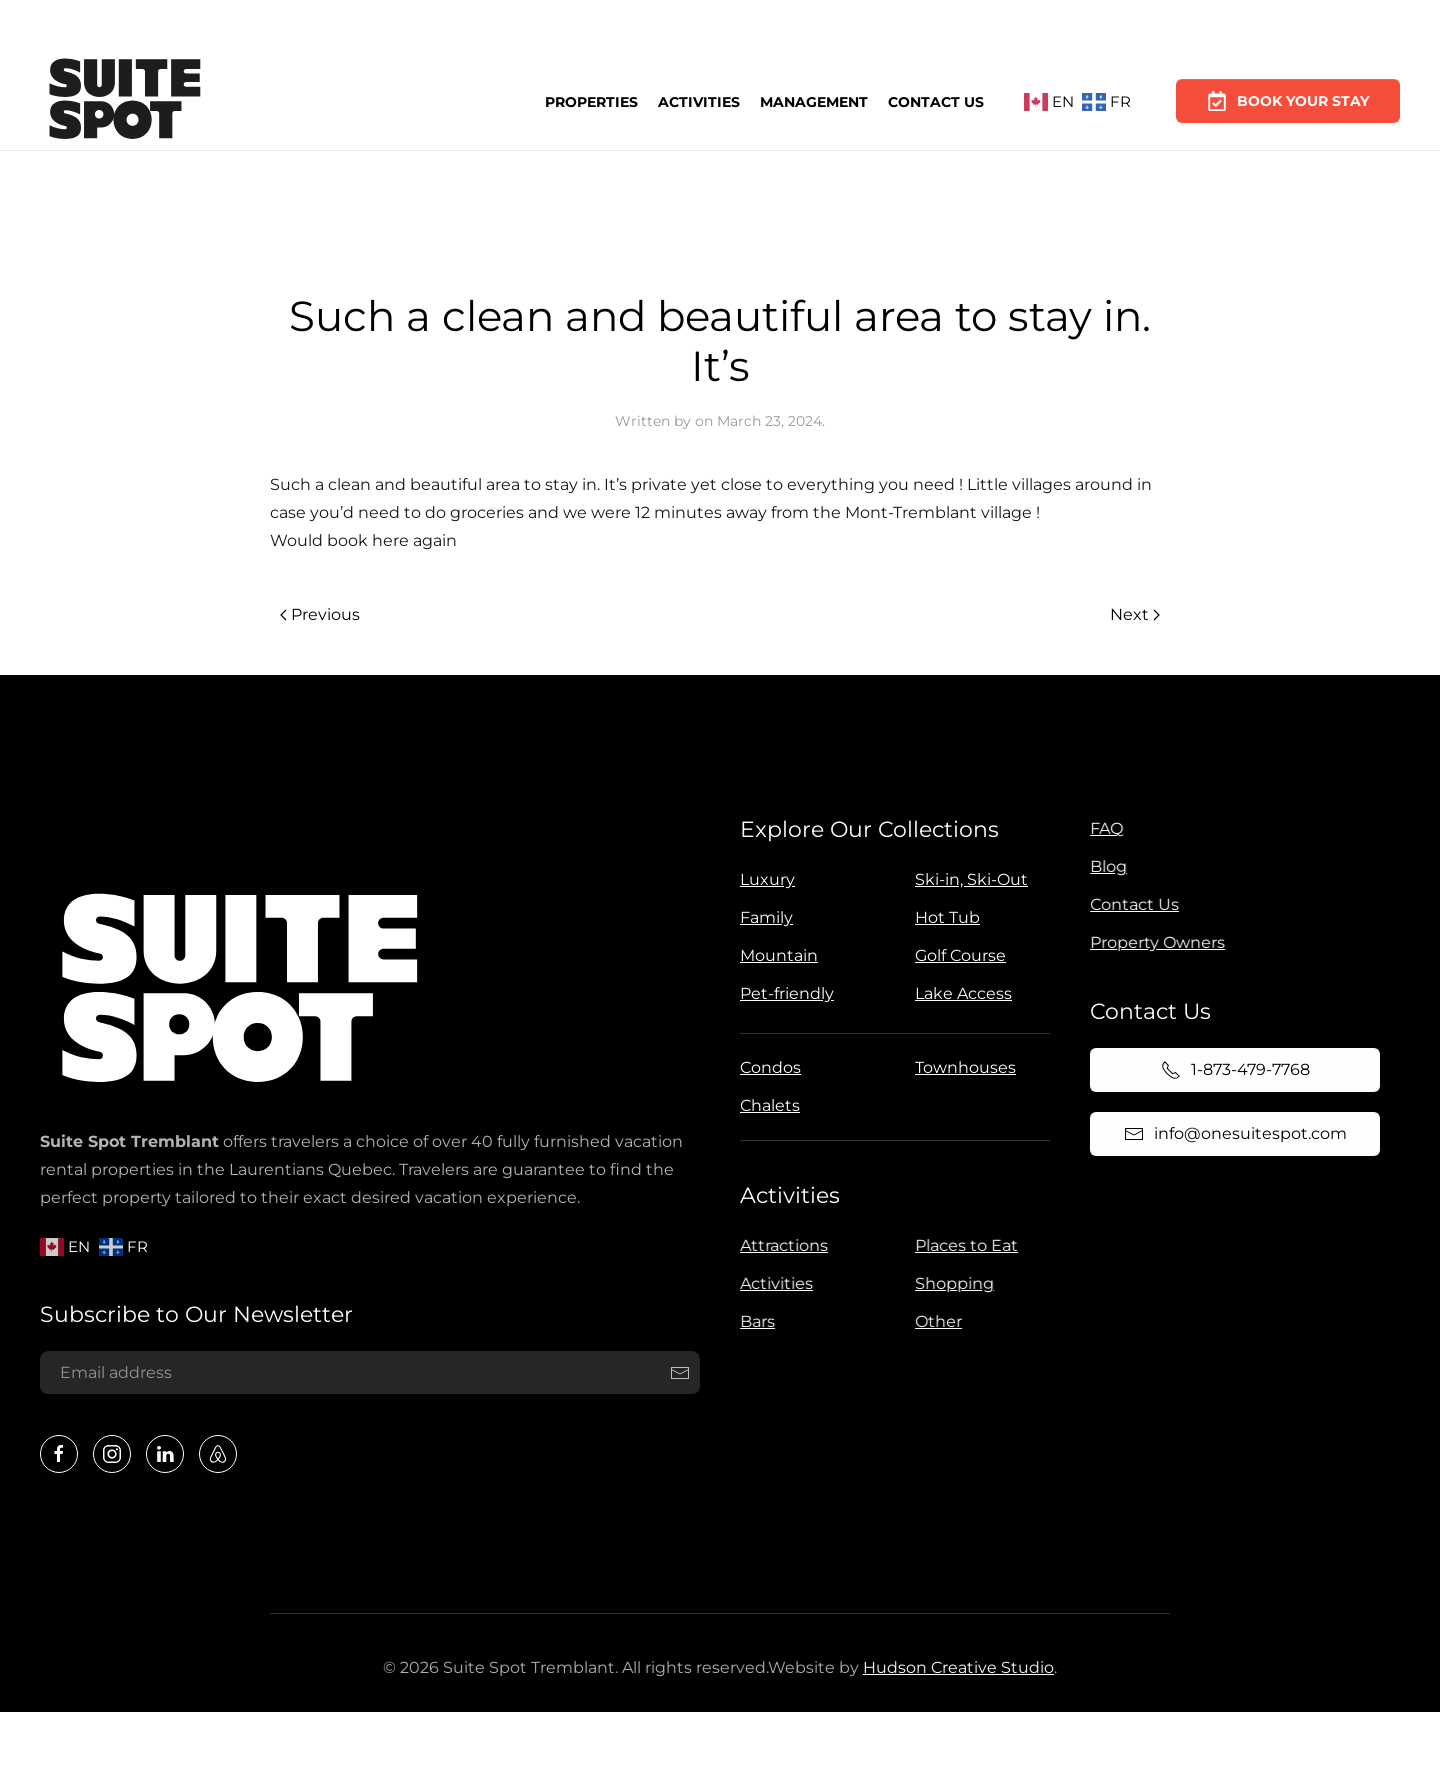 This screenshot has width=1440, height=1782. Describe the element at coordinates (125, 102) in the screenshot. I see `[Back to home]` at that location.